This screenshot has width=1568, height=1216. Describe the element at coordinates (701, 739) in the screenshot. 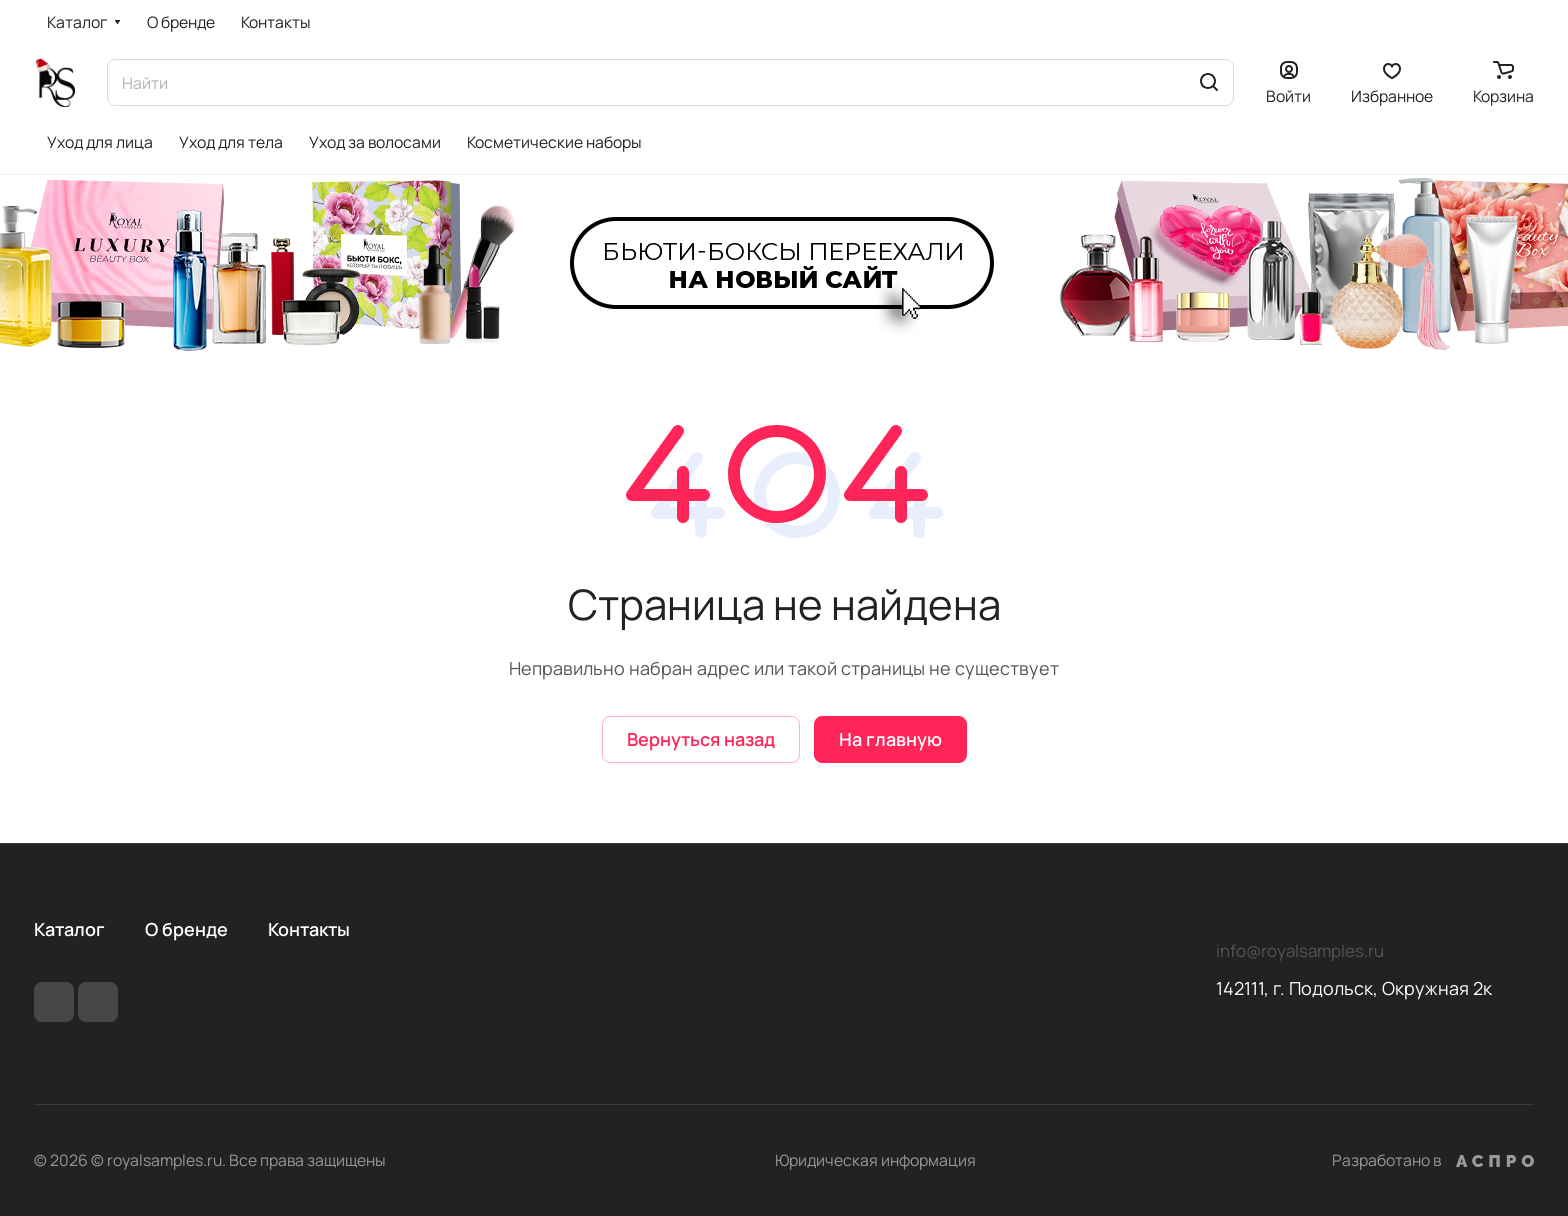

I see `Вернуться назад` at that location.